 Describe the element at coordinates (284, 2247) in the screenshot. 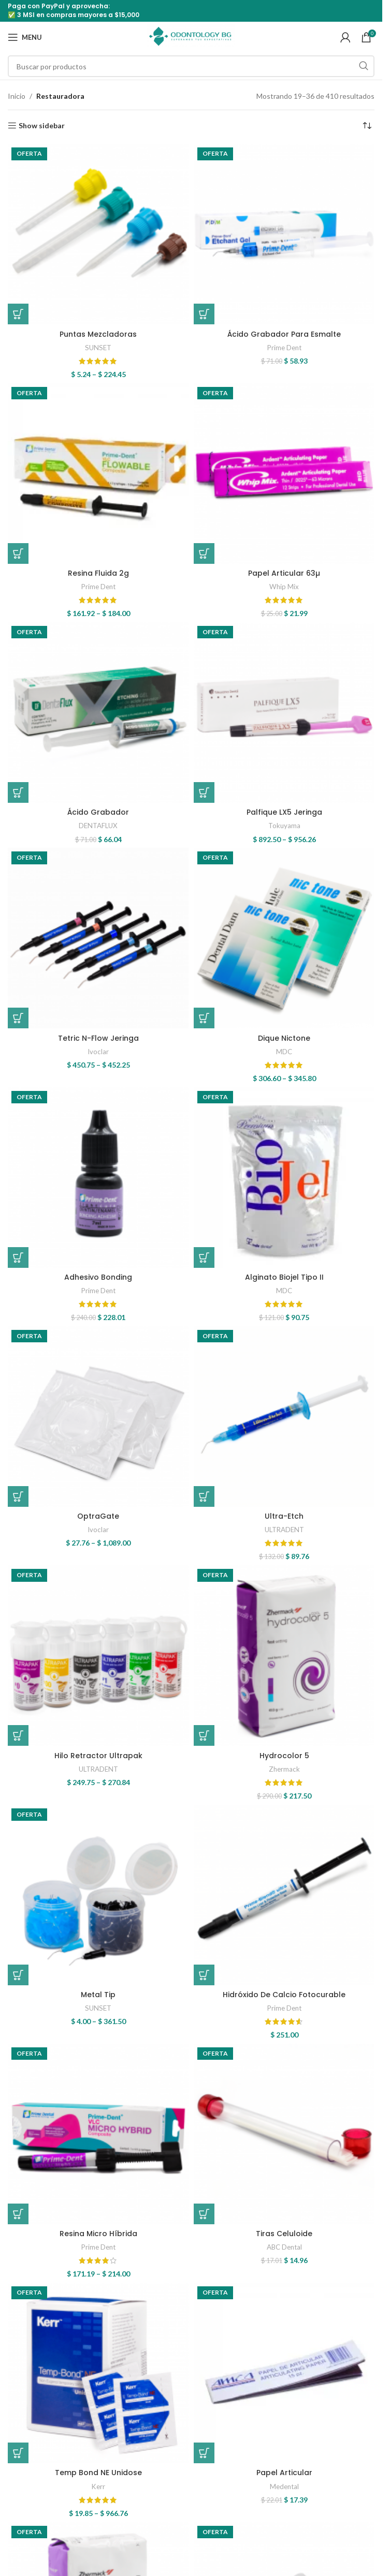

I see `ABC Dental` at that location.